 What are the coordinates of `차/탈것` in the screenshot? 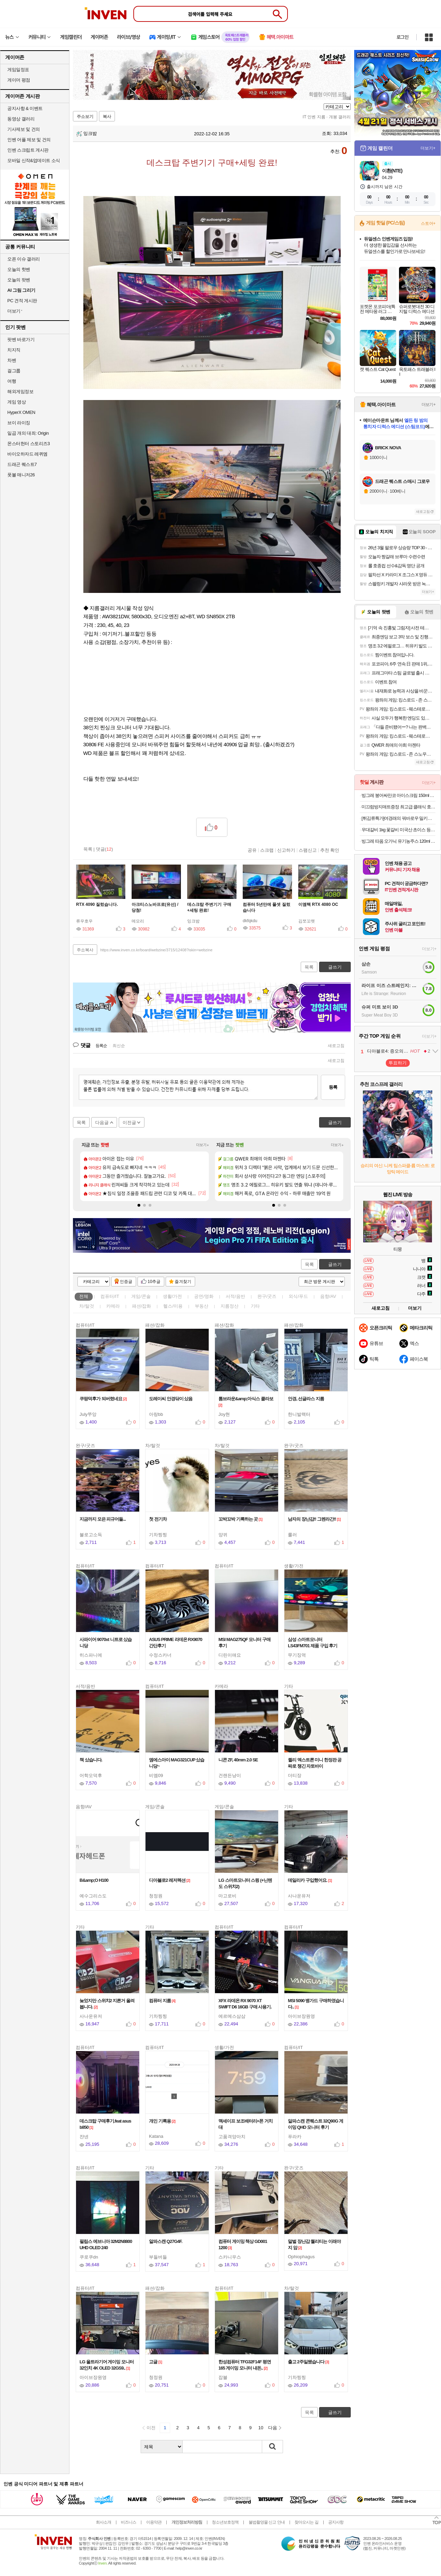 It's located at (86, 1306).